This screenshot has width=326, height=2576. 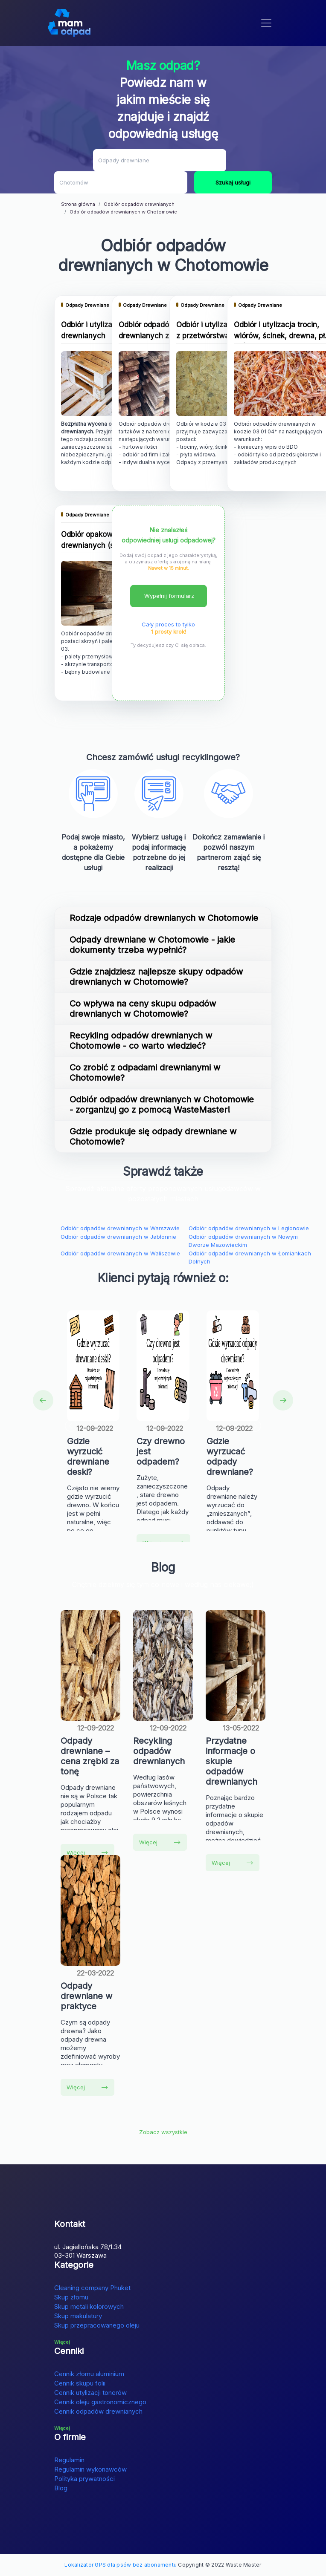 I want to click on Gdzie znajdziesz najlepsze skupy odpadów drewnianych w Chotomowie?, so click(x=156, y=976).